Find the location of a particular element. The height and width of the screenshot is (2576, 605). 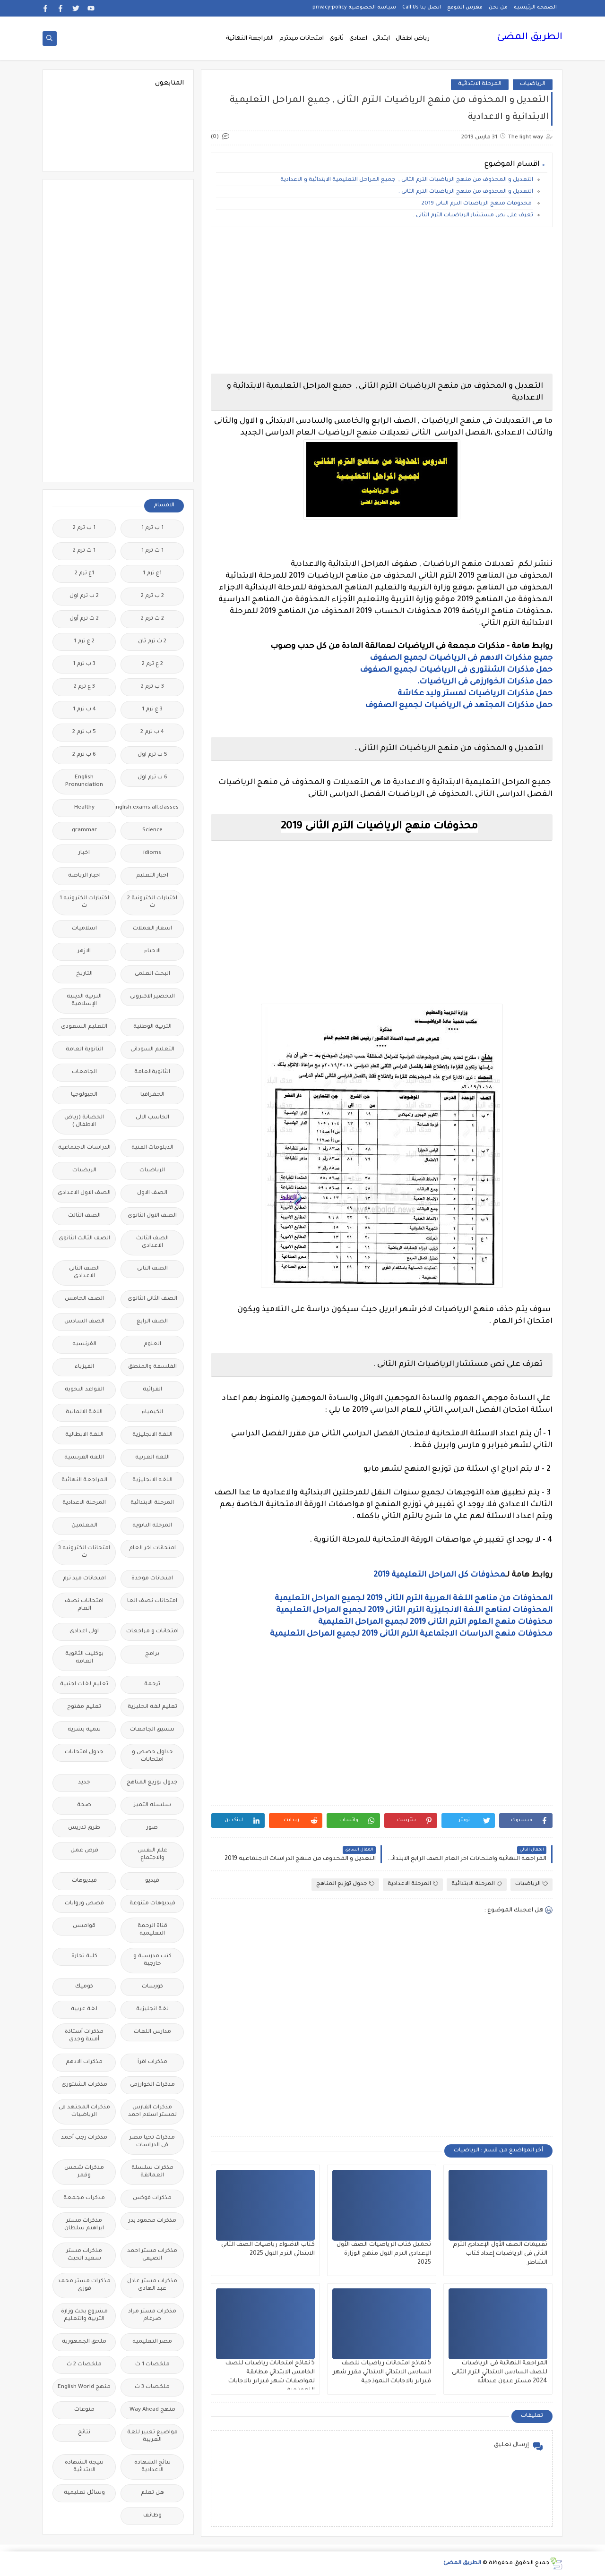

Free.English.exams.all.classes is located at coordinates (150, 808).